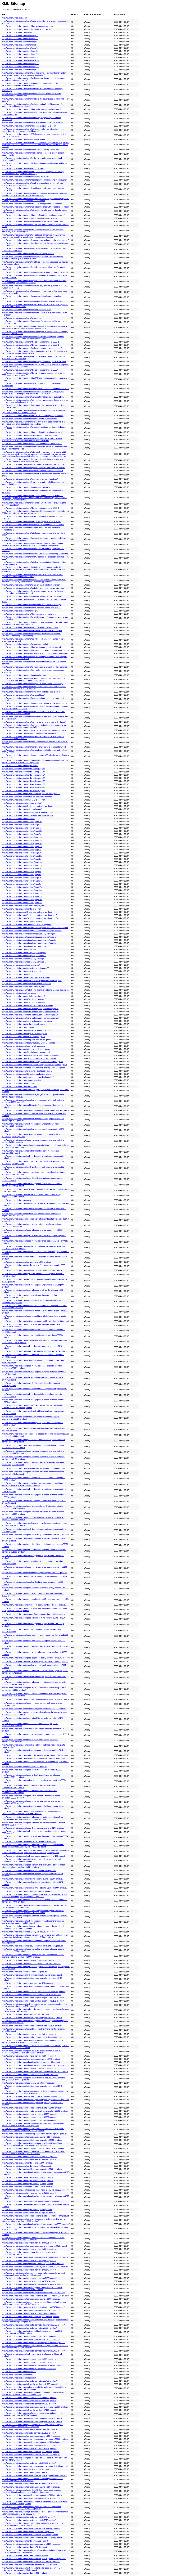 This screenshot has width=186, height=2576. I want to click on http://hr.haohuimaterials.com/news_catalog/company-news/, so click(27, 1021).